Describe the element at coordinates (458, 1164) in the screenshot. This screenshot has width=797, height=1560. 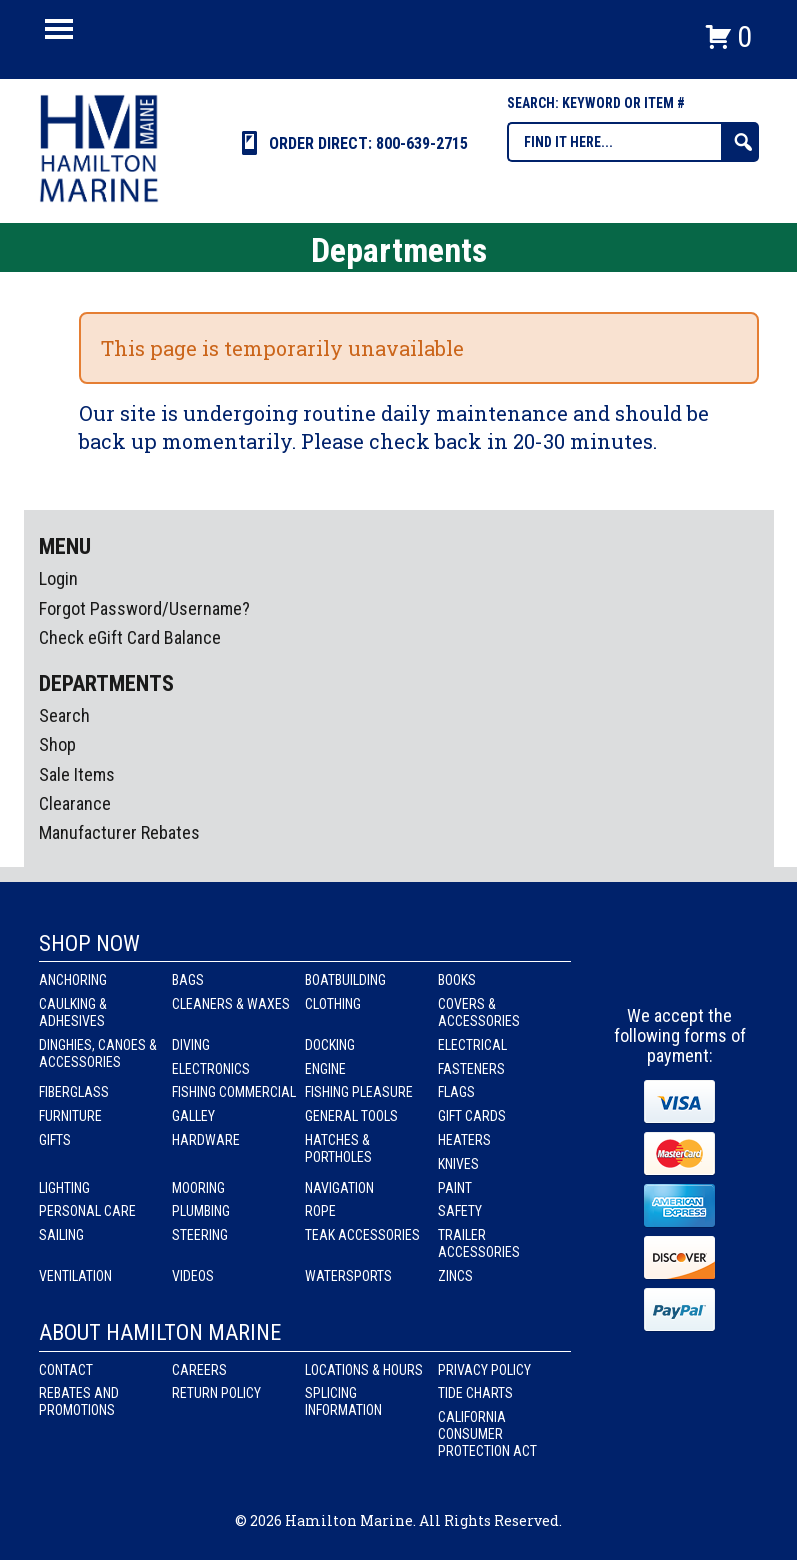
I see `Knives` at that location.